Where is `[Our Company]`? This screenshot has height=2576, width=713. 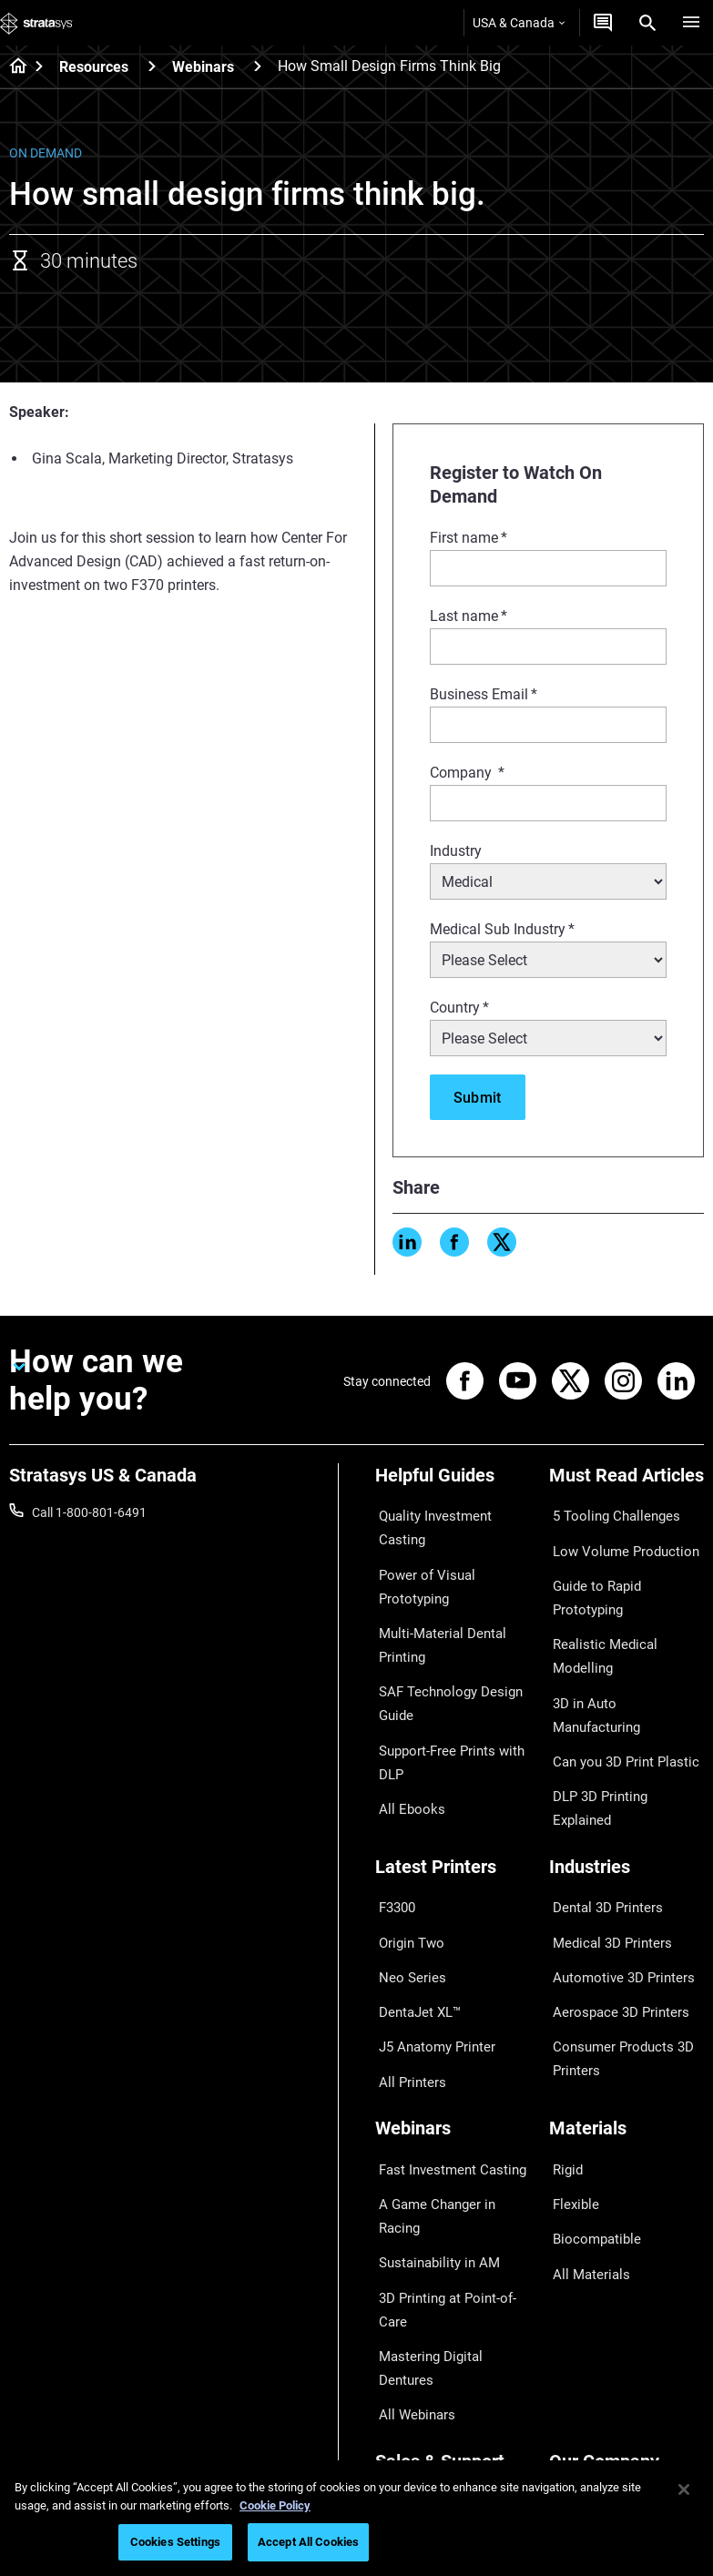 [Our Company] is located at coordinates (627, 2238).